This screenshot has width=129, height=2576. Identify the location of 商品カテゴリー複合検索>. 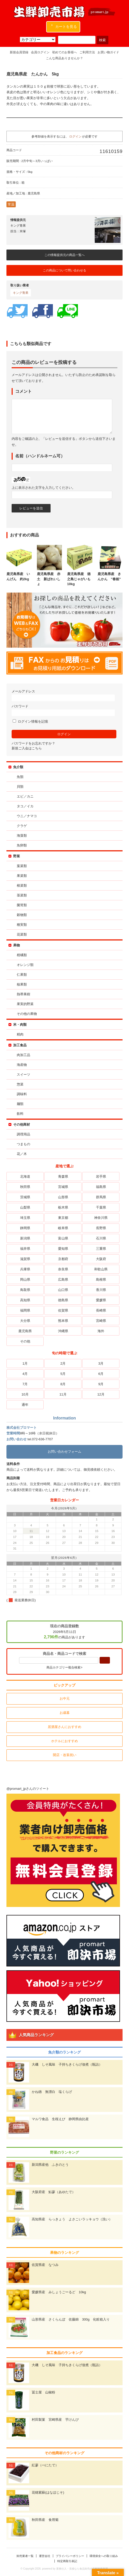
(64, 1667).